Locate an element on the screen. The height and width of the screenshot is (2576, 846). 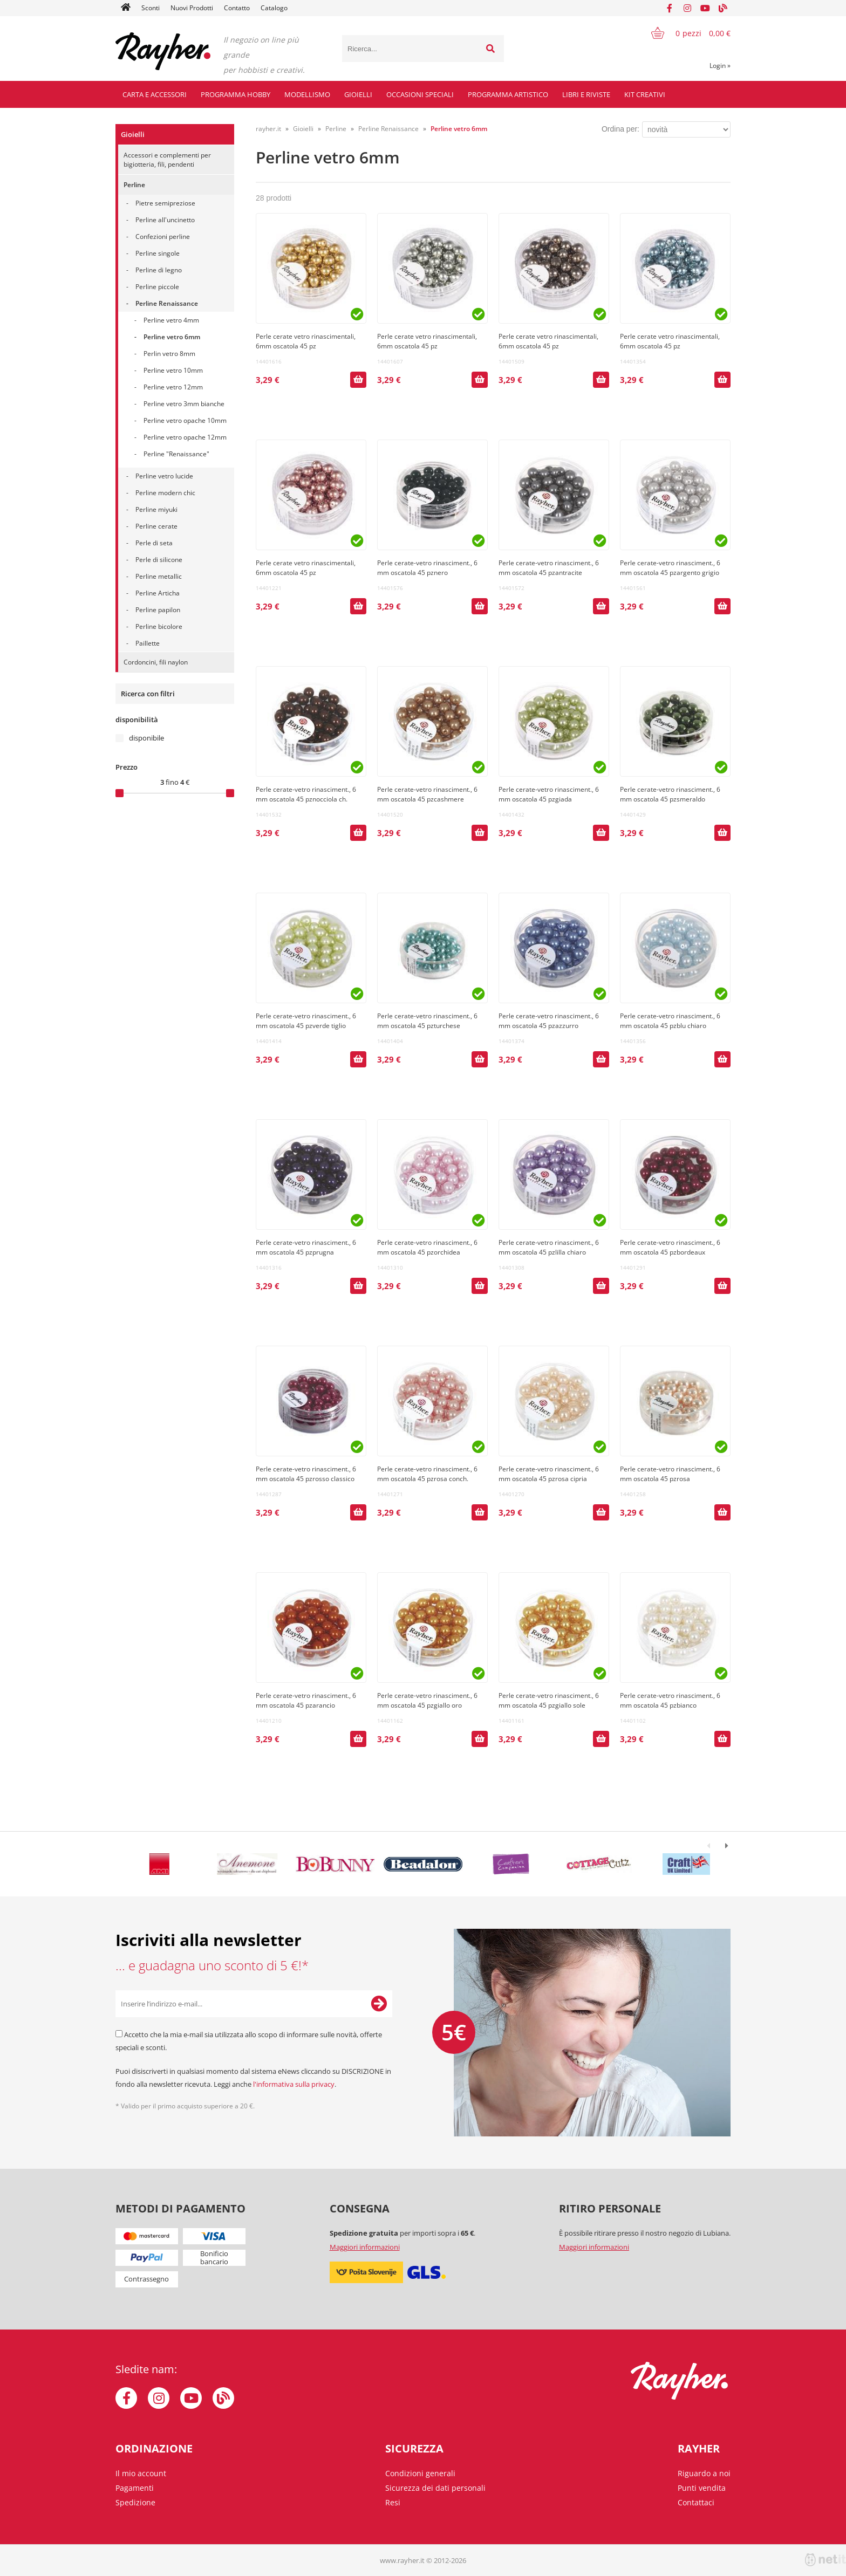
Perline metallic is located at coordinates (158, 576).